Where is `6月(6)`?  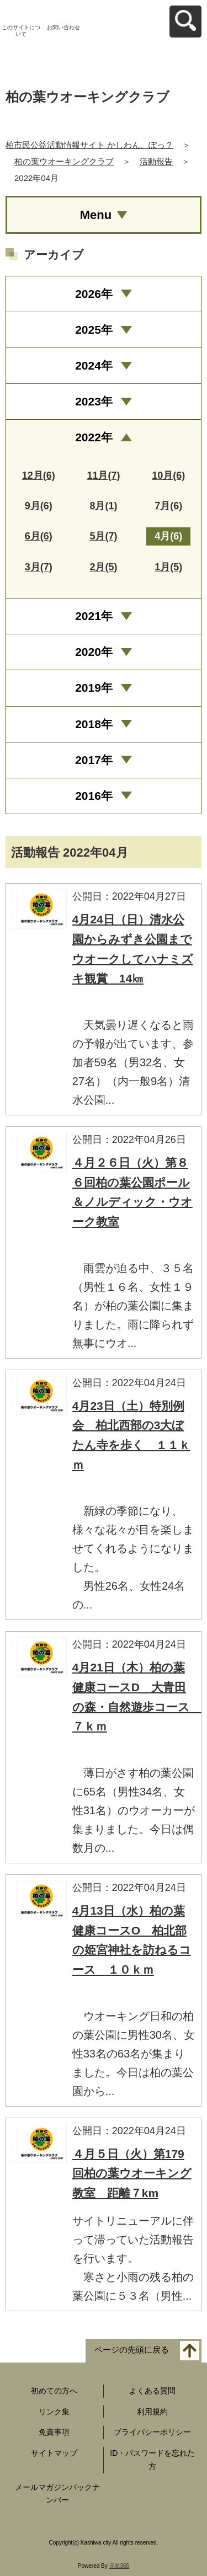 6月(6) is located at coordinates (38, 536).